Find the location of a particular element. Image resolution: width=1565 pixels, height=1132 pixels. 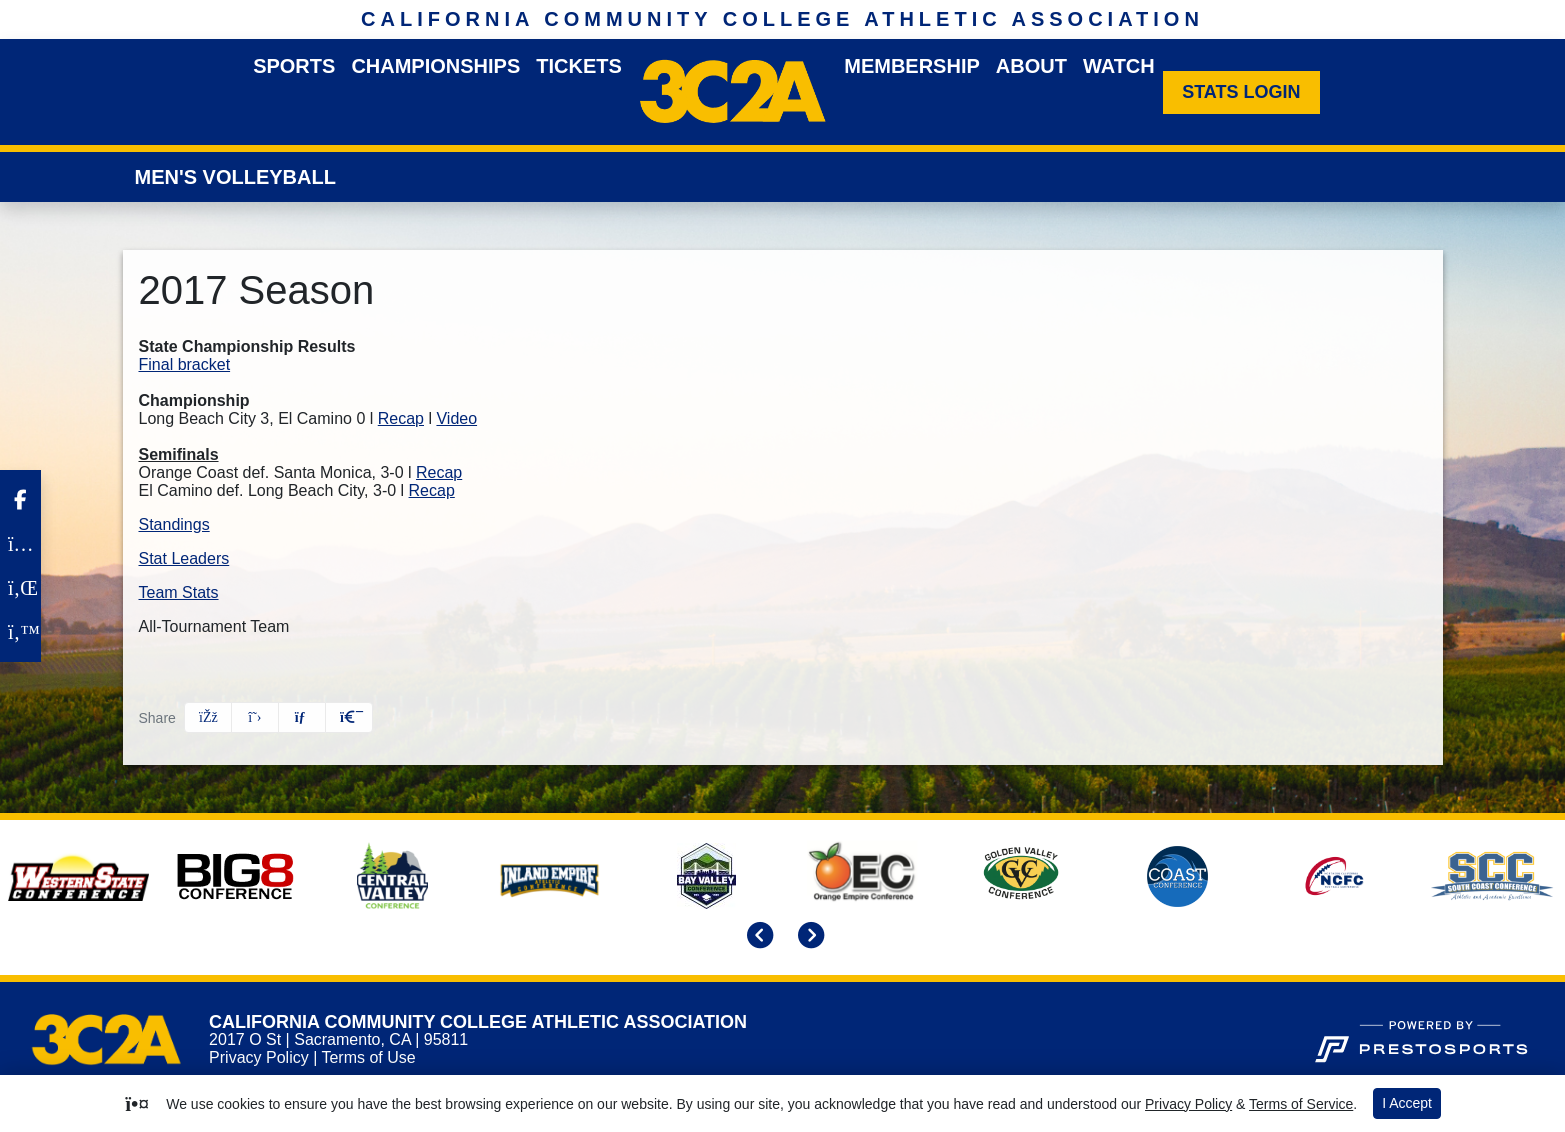

About is located at coordinates (1031, 66).